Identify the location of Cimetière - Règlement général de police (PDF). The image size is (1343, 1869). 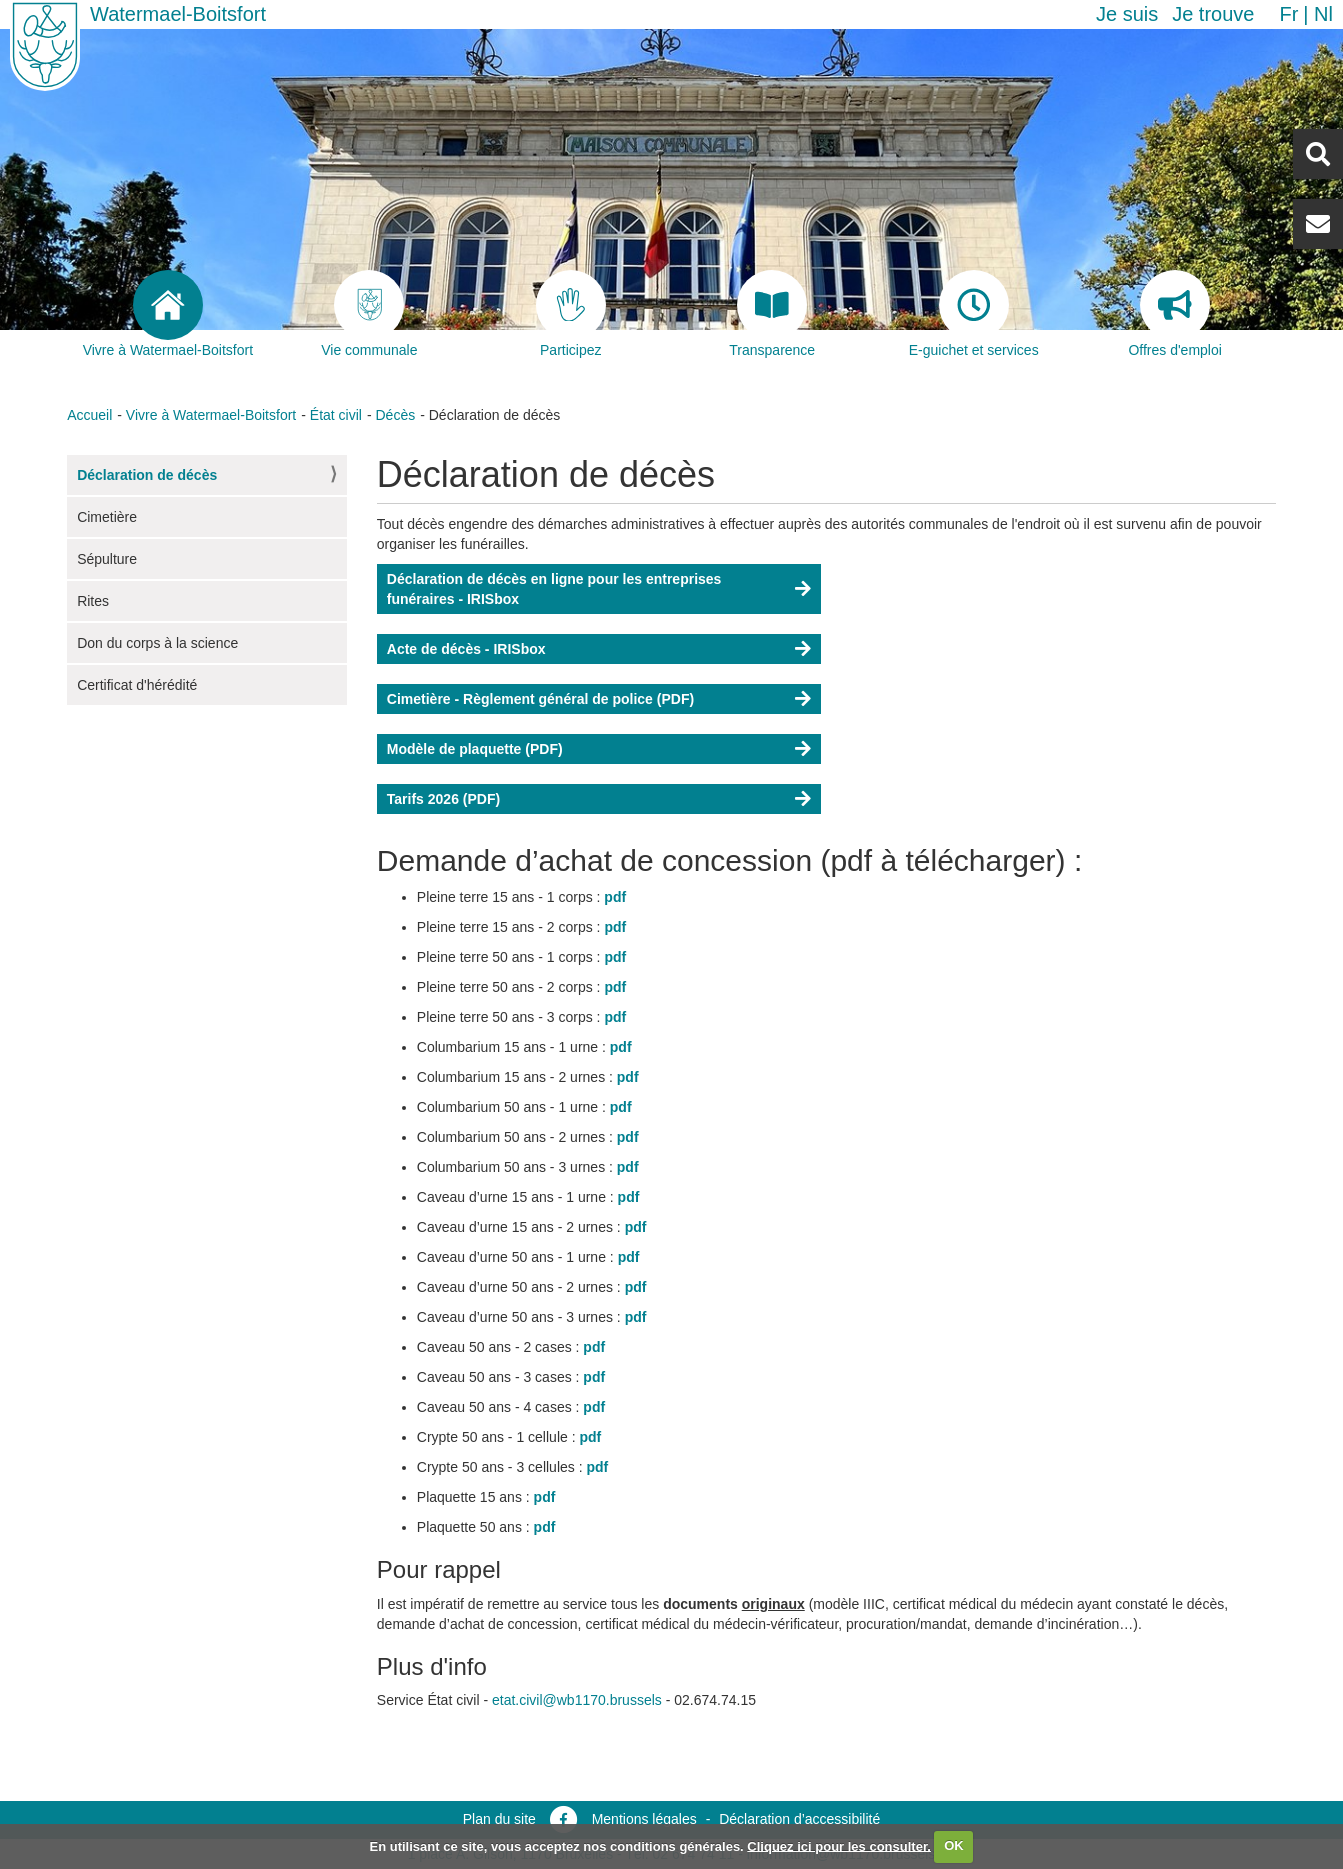
(540, 699).